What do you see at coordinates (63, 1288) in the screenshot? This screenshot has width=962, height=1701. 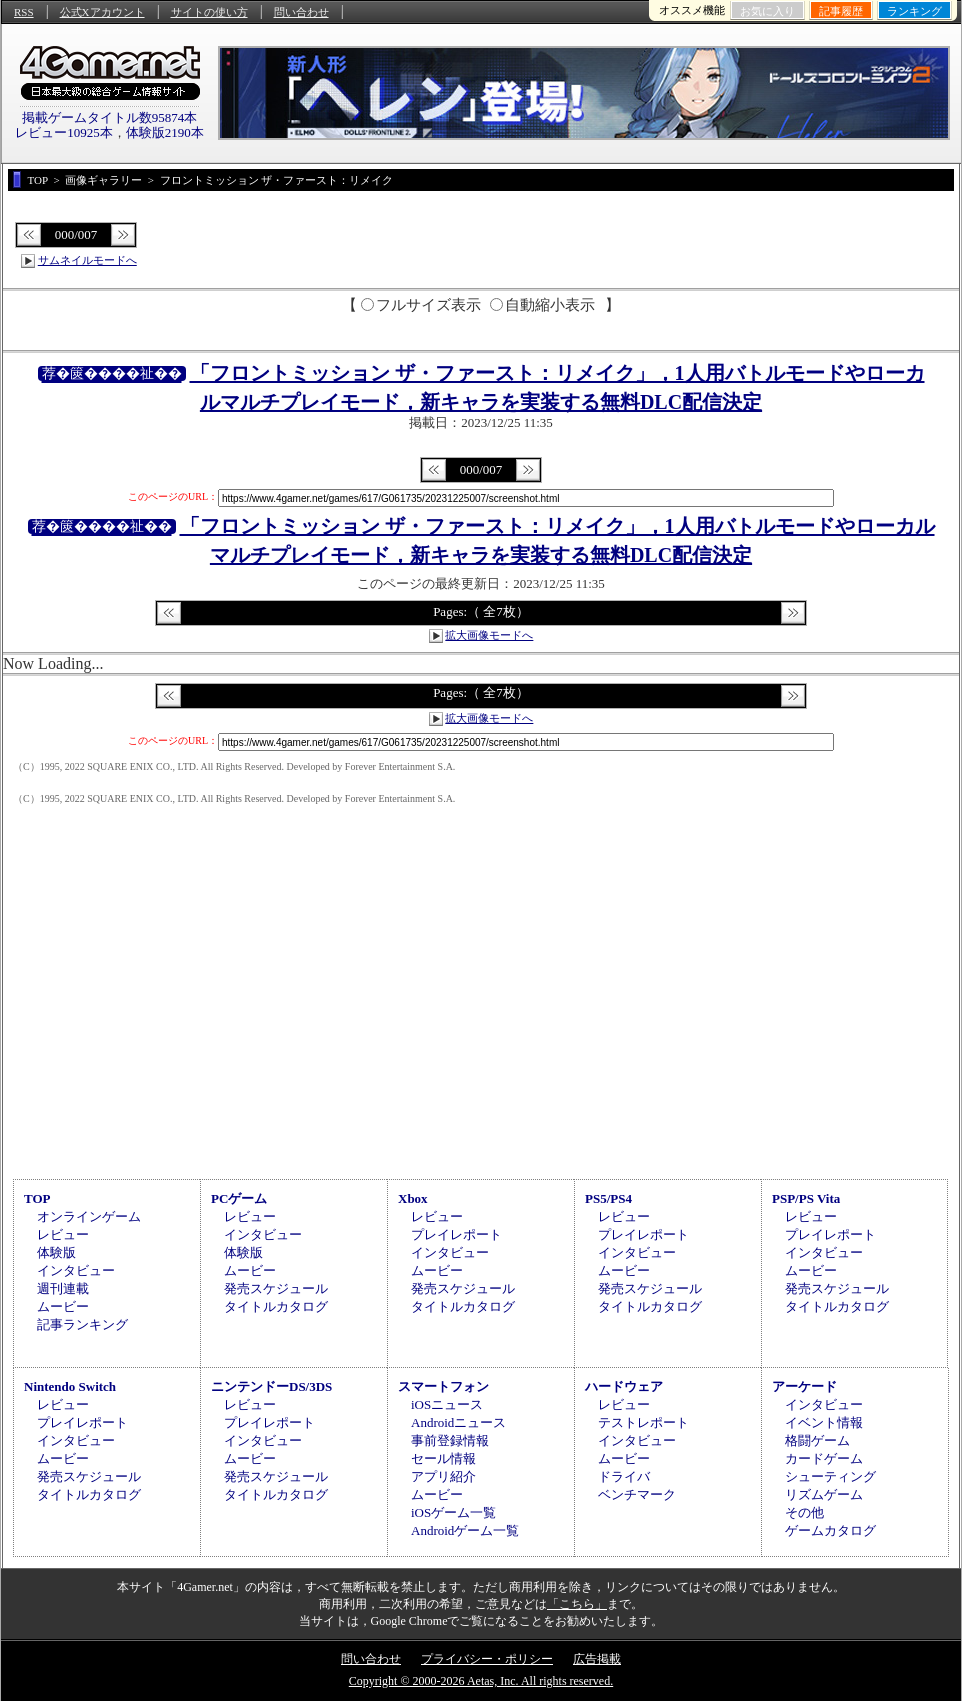 I see `週刊連載` at bounding box center [63, 1288].